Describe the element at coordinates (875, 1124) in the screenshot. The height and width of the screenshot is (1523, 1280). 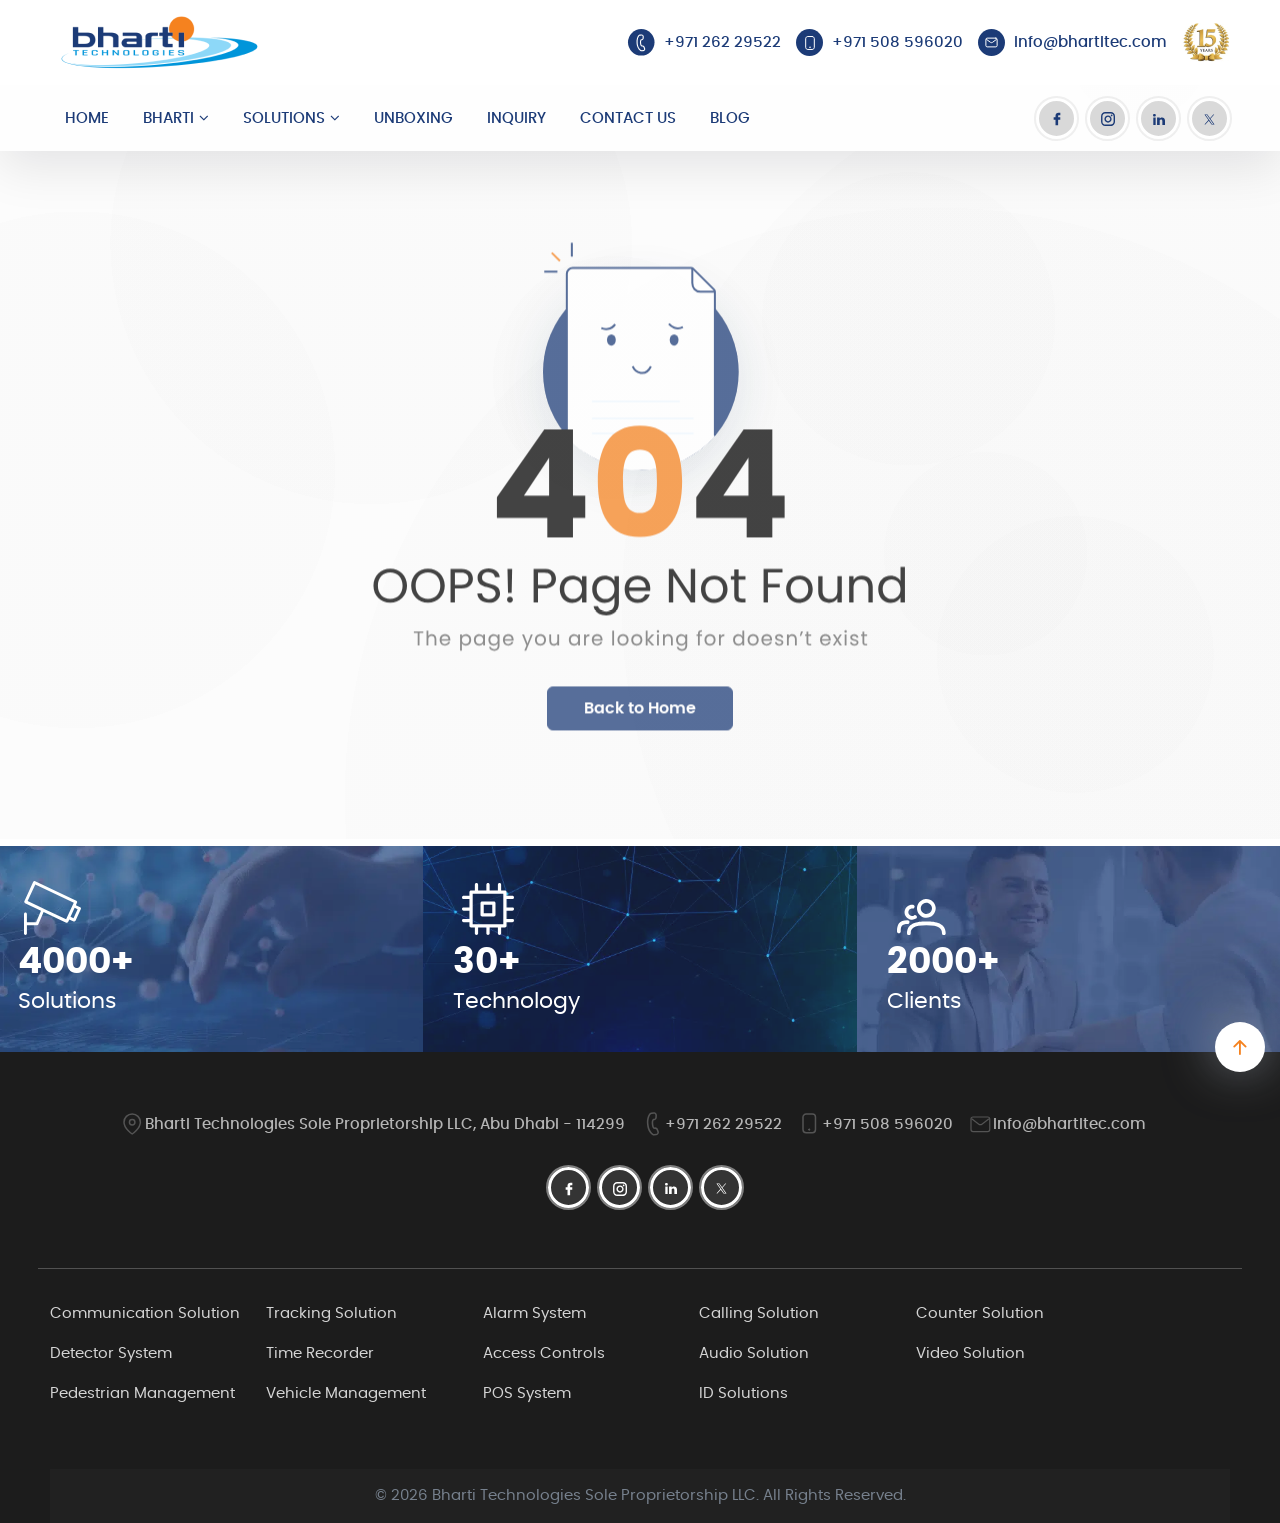
I see `+971 508 596020` at that location.